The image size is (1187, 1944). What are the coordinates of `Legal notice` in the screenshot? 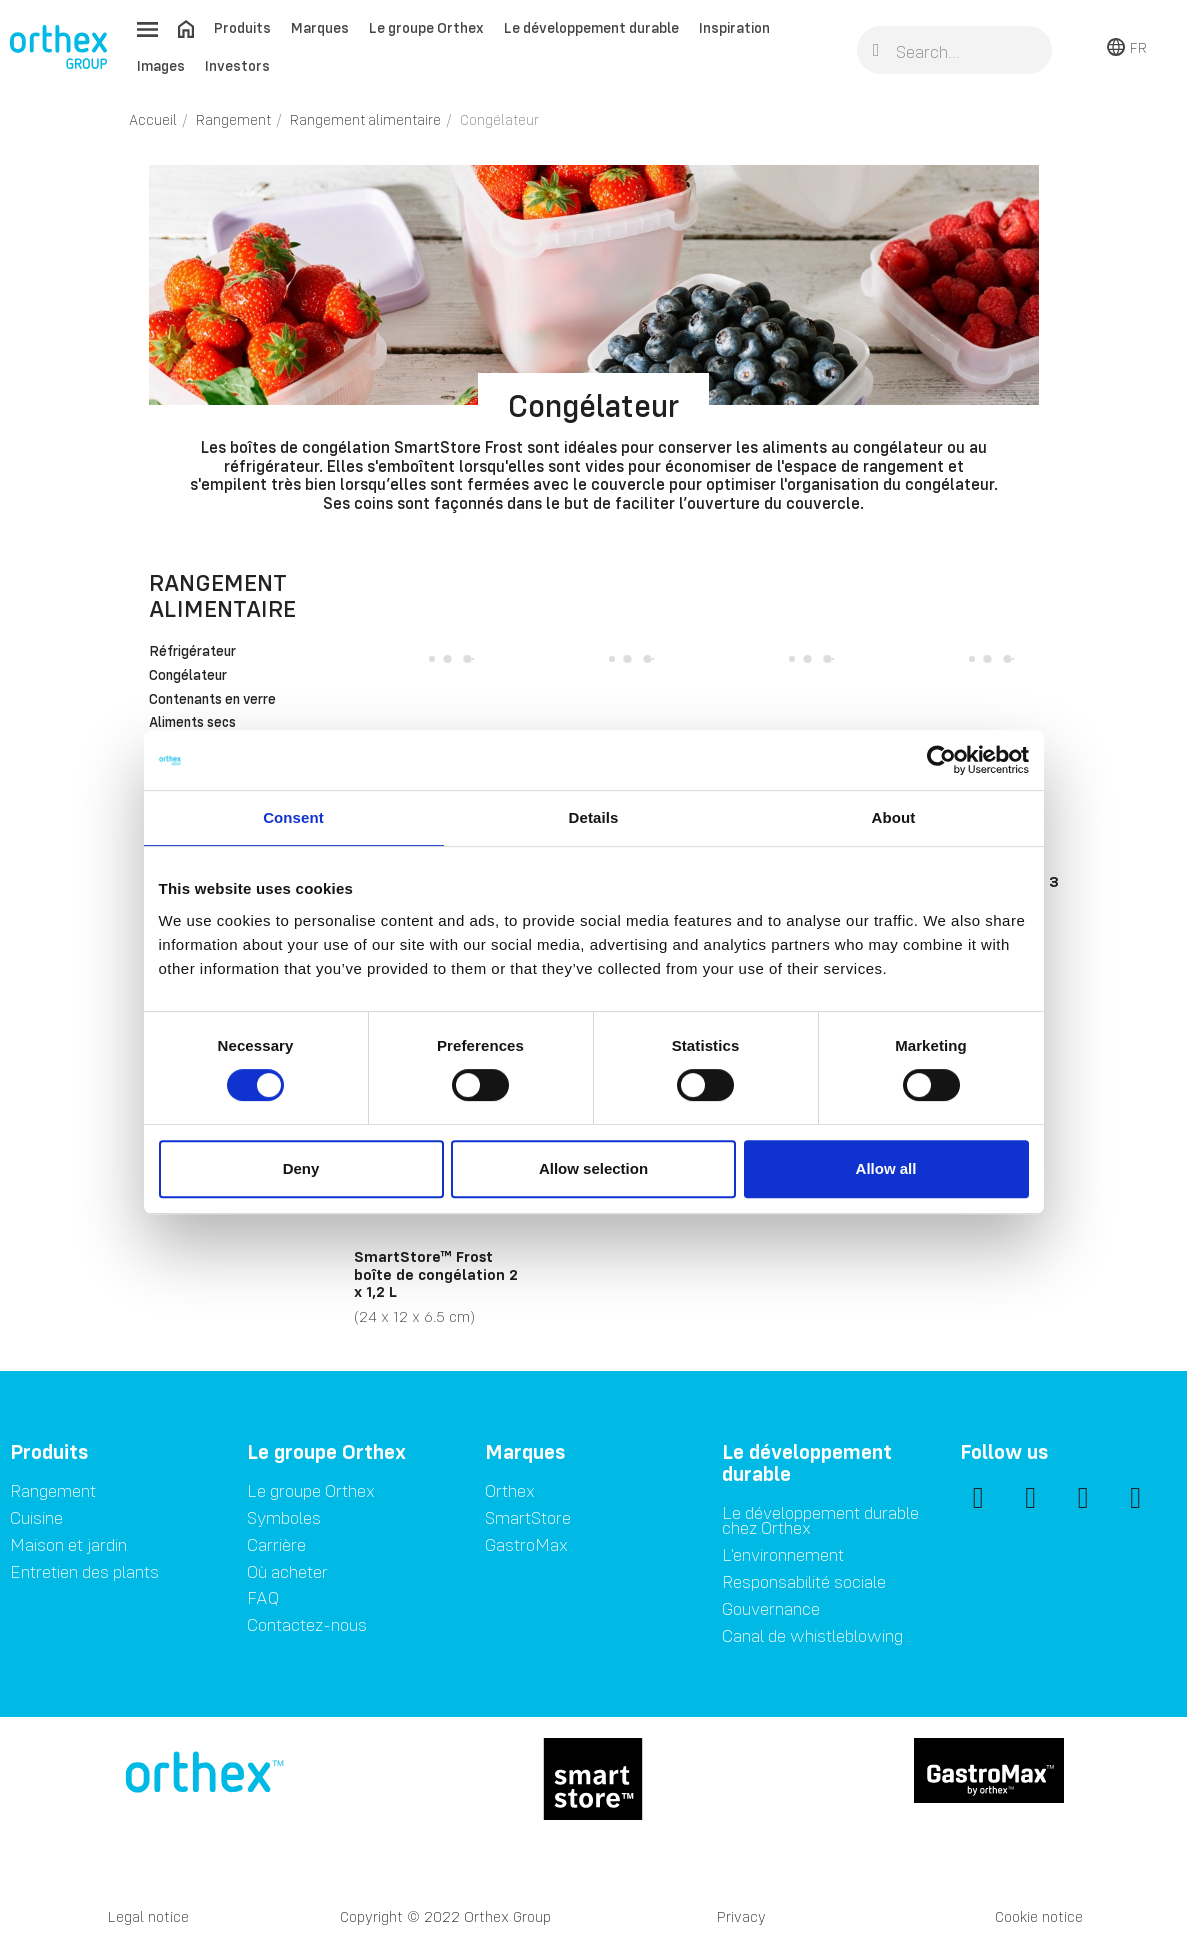 It's located at (148, 1916).